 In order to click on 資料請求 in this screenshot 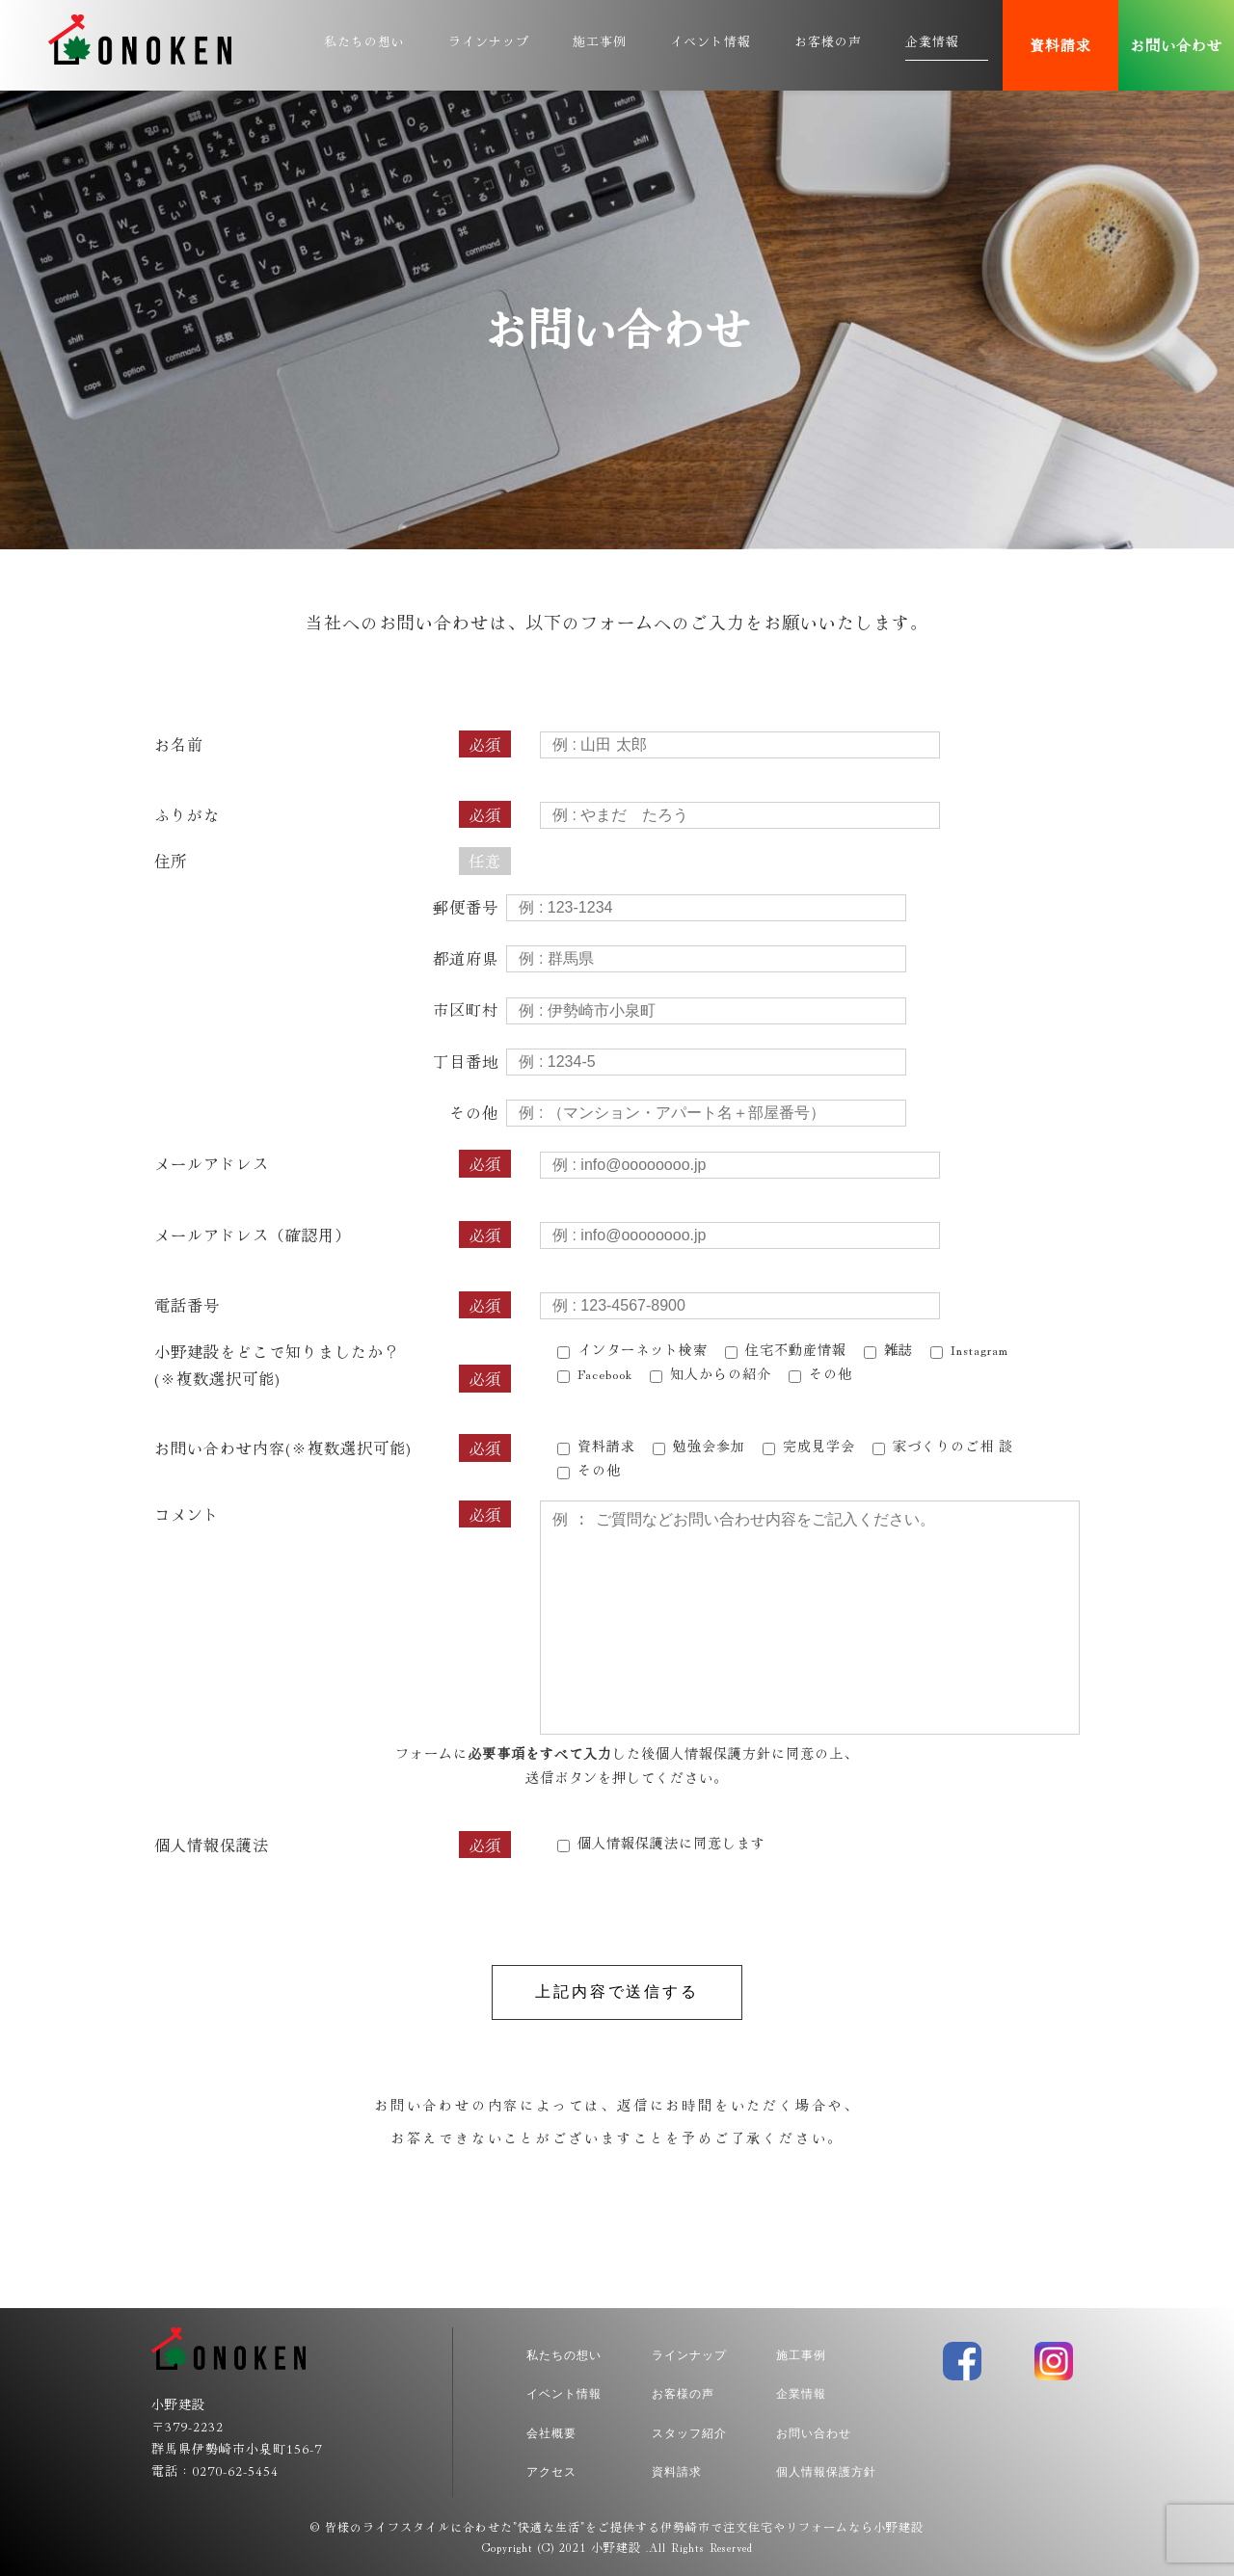, I will do `click(1060, 45)`.